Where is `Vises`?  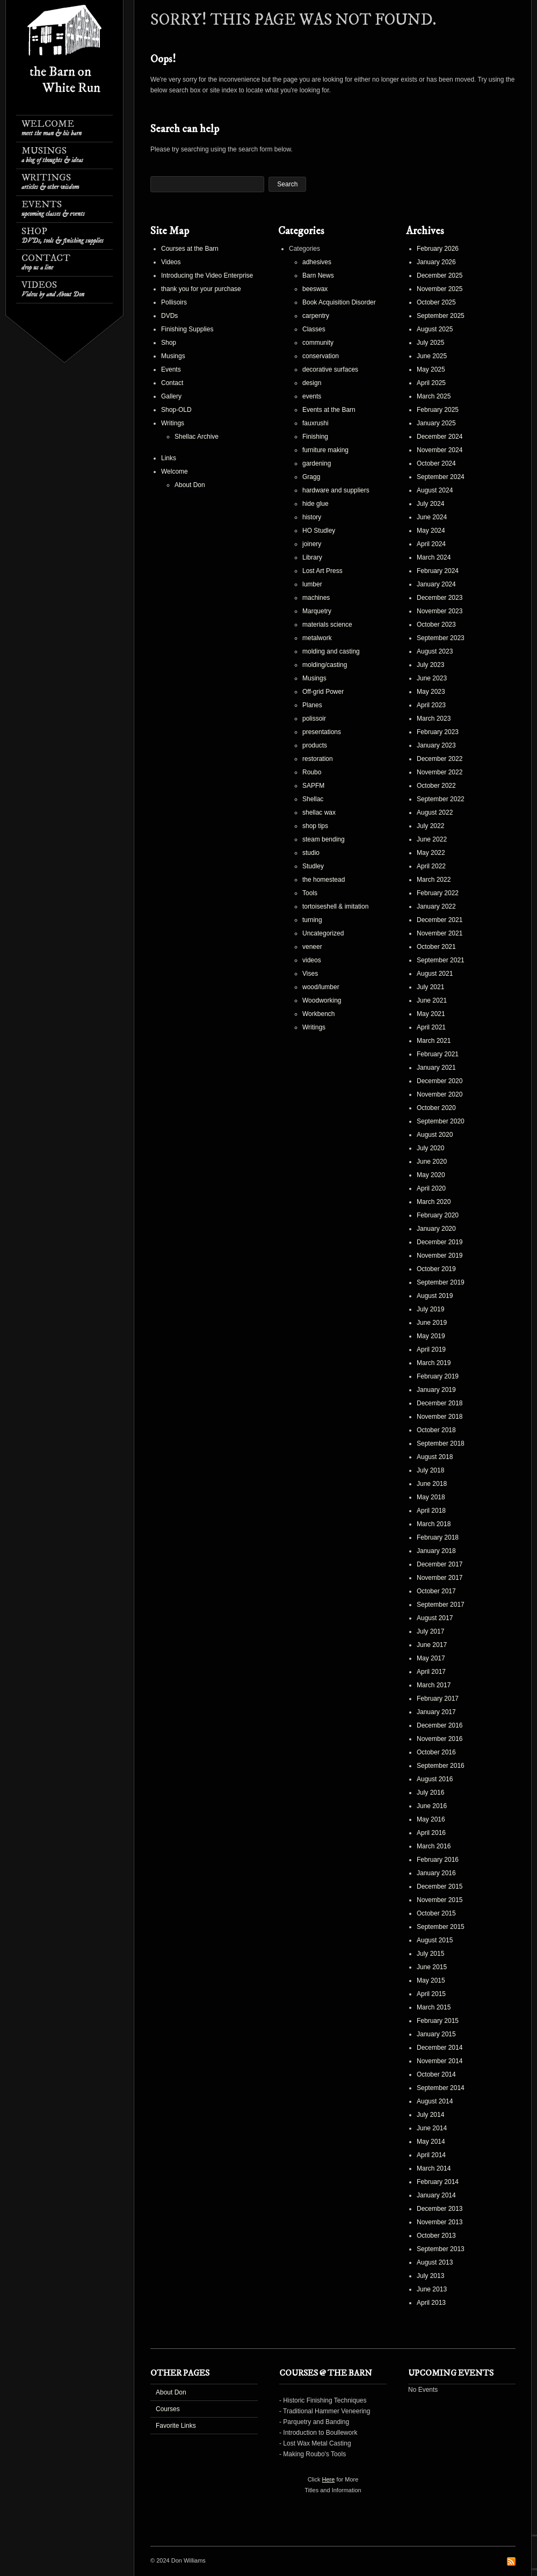
Vises is located at coordinates (310, 973).